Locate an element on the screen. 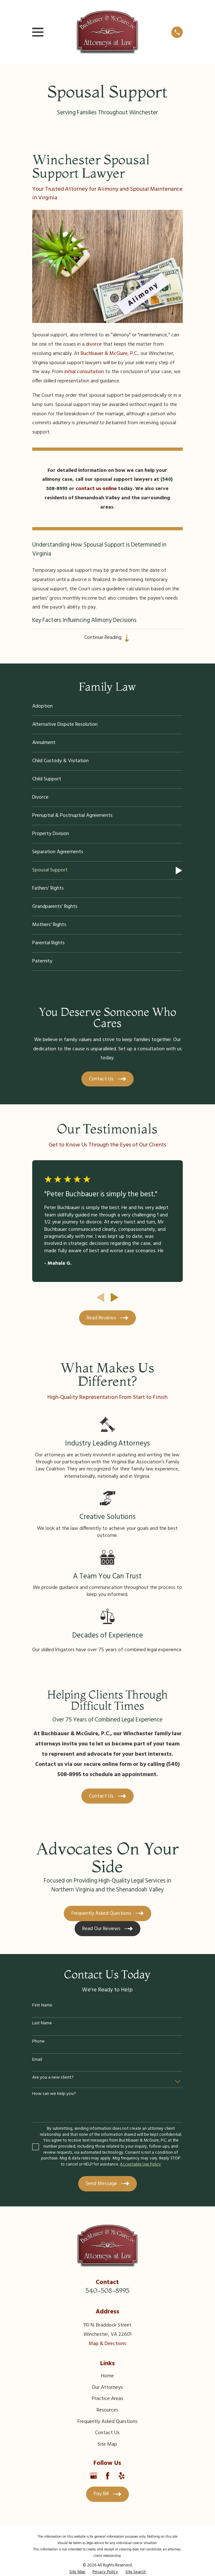  Site Map is located at coordinates (107, 2445).